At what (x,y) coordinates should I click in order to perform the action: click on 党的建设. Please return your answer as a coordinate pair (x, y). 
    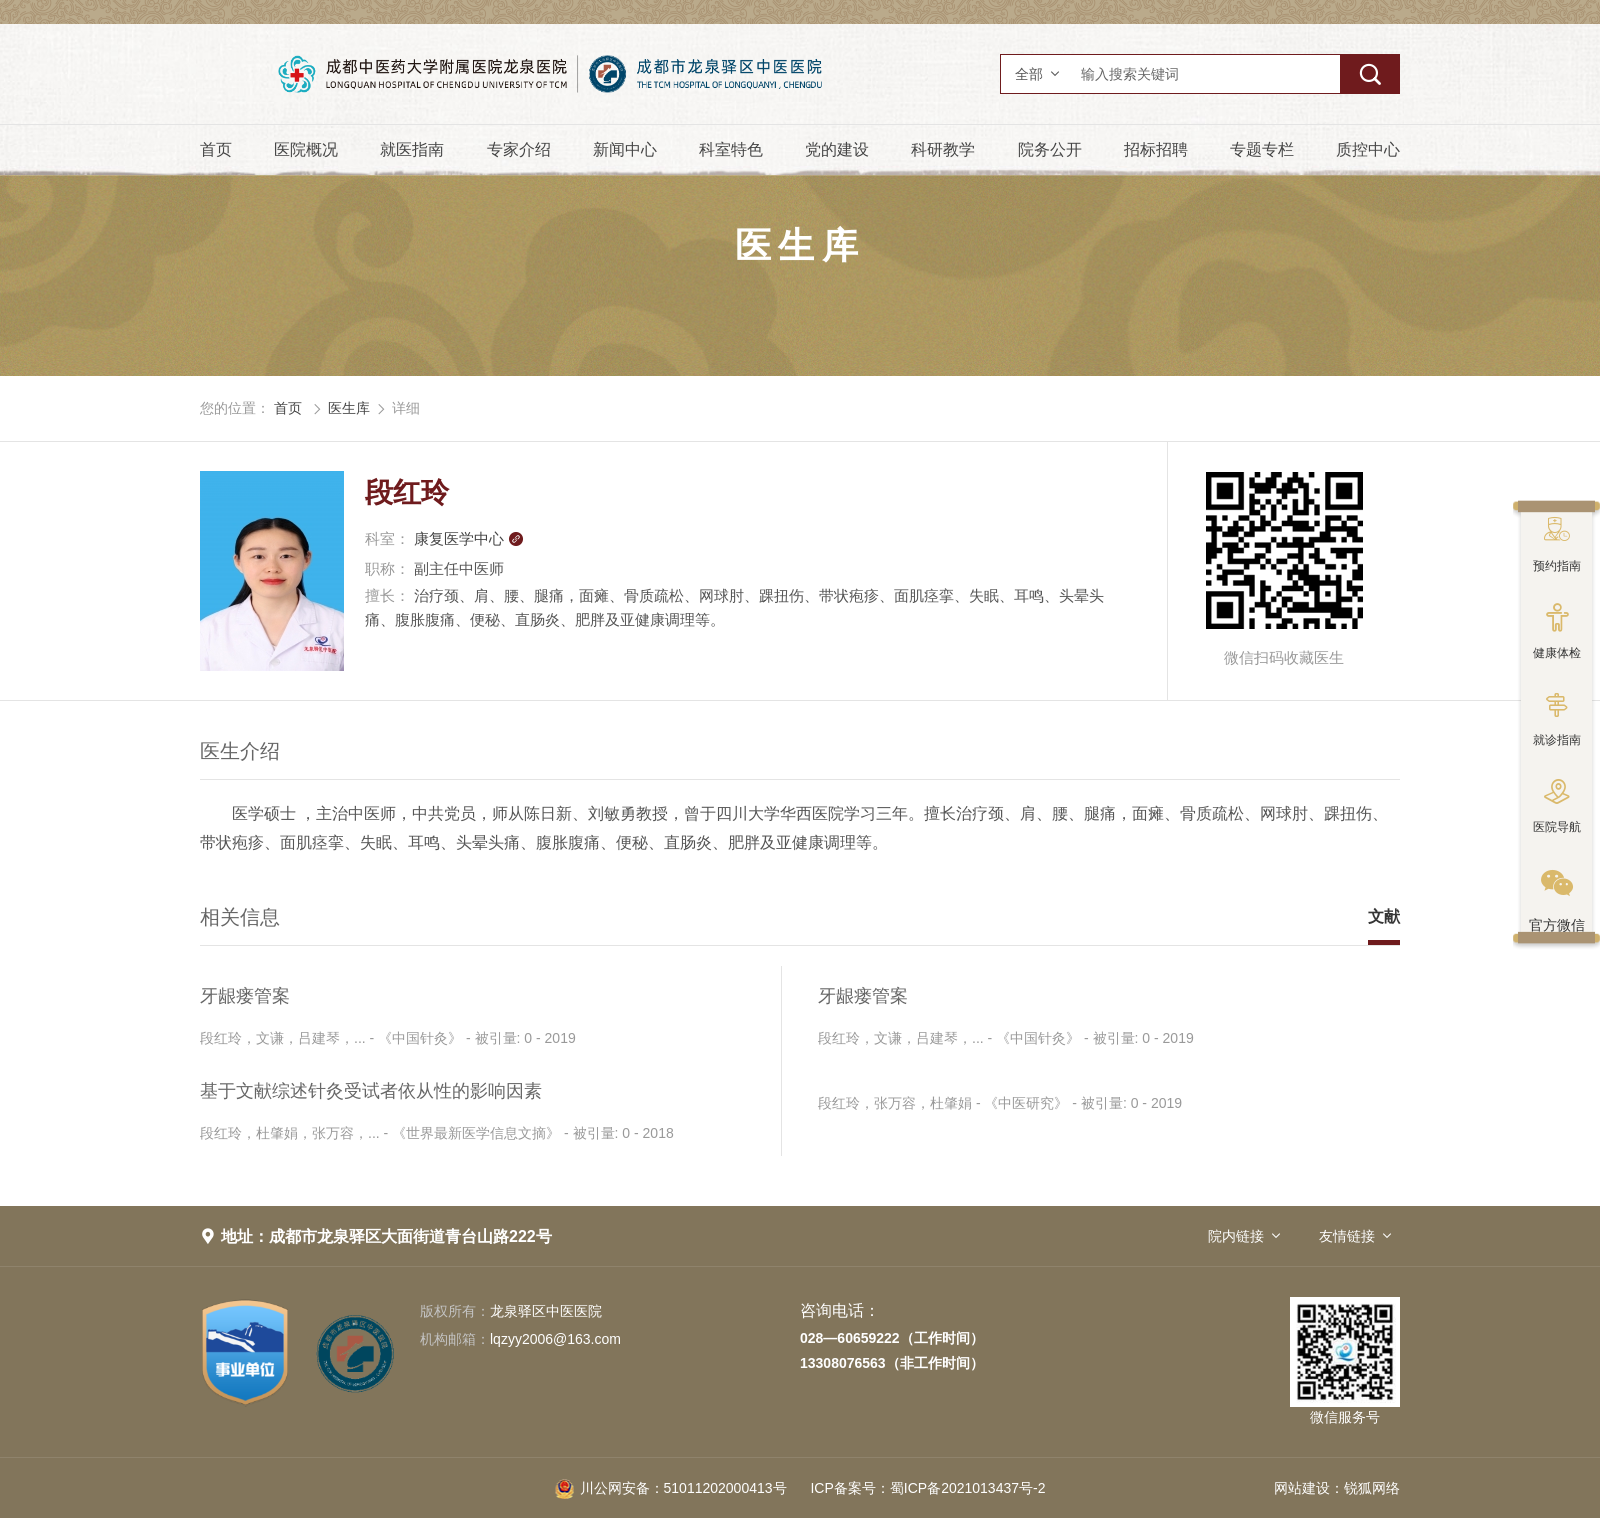
    Looking at the image, I should click on (837, 149).